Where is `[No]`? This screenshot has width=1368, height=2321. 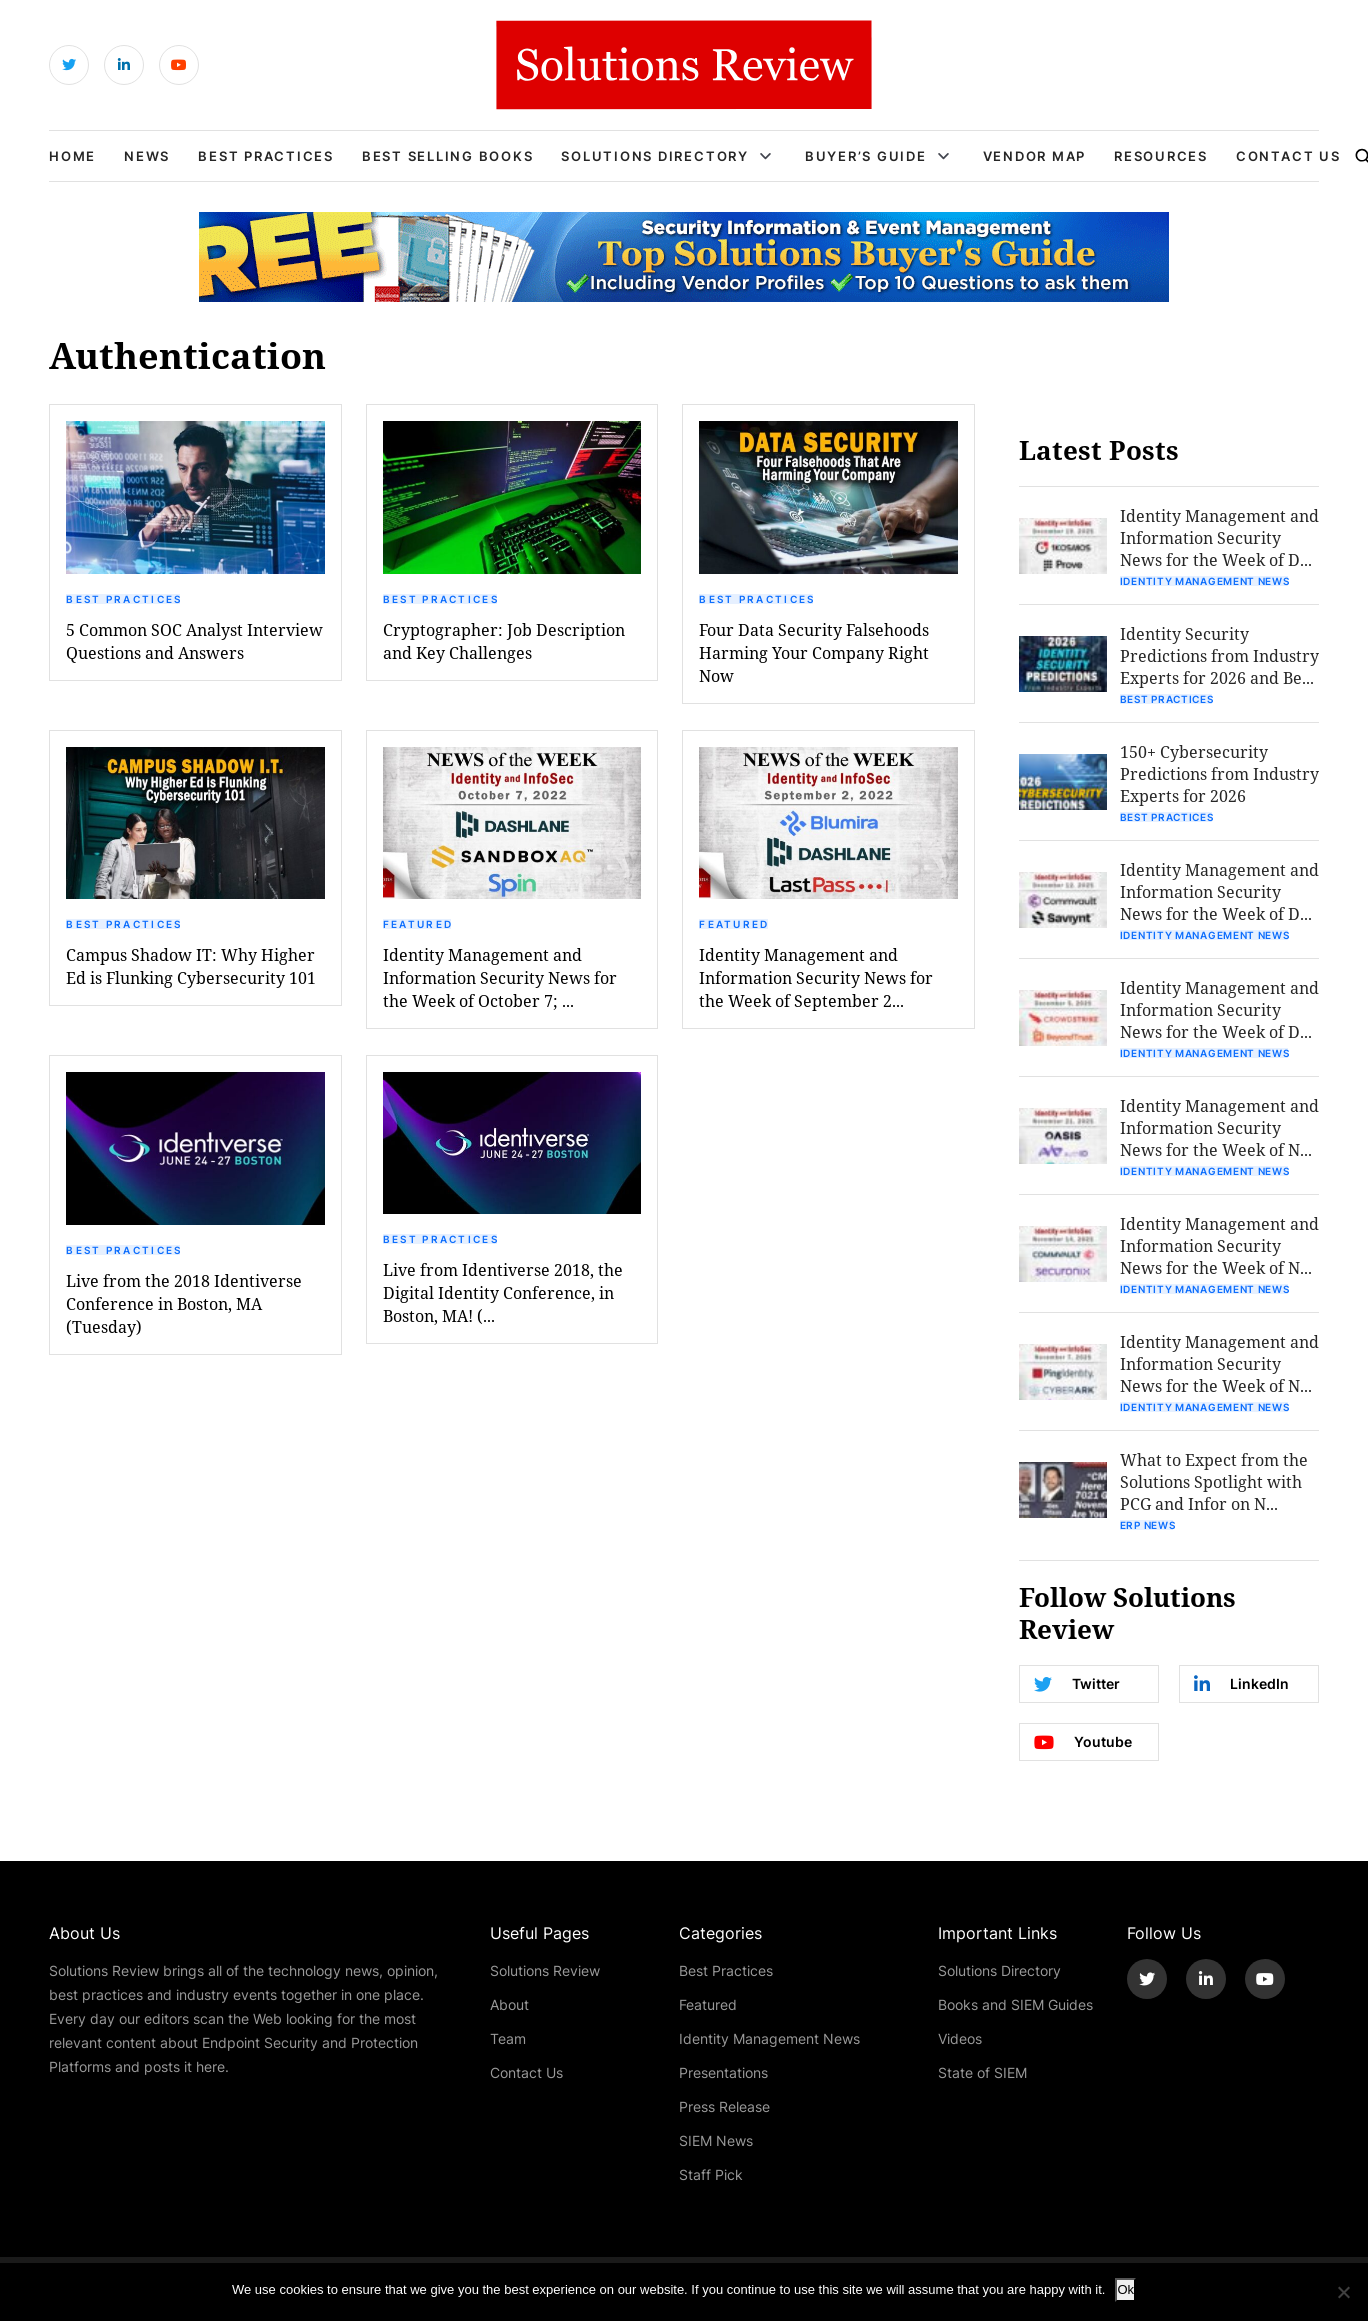
[No] is located at coordinates (1343, 2292).